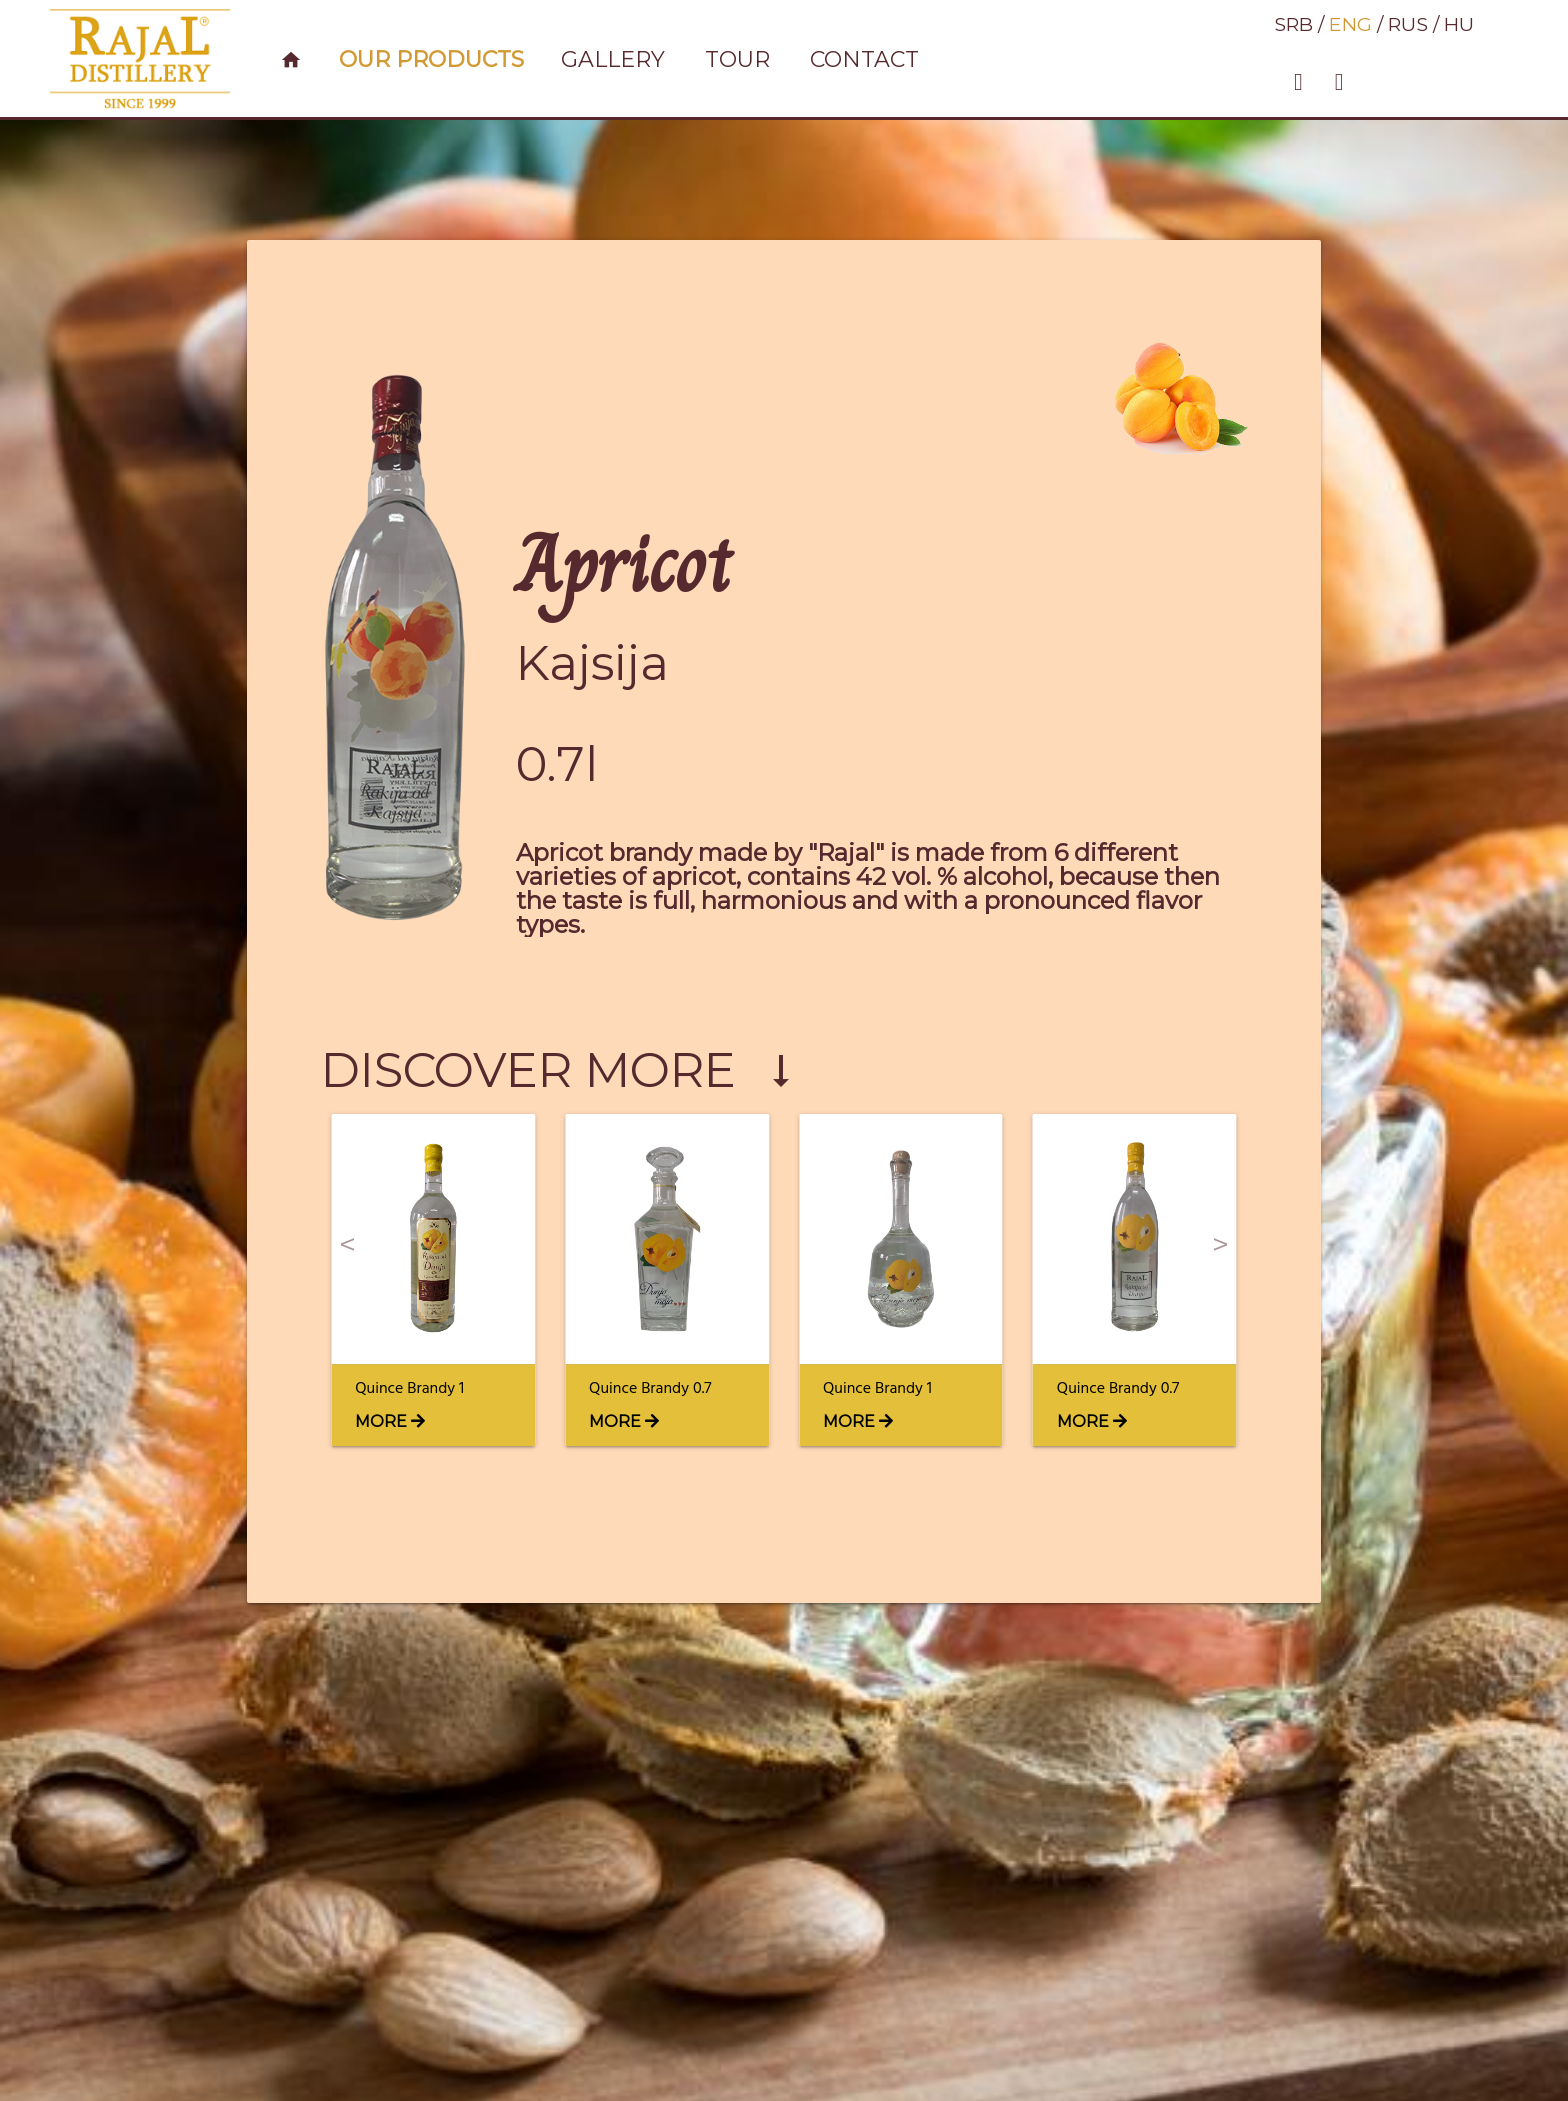 The width and height of the screenshot is (1568, 2101). Describe the element at coordinates (431, 59) in the screenshot. I see `Our products` at that location.